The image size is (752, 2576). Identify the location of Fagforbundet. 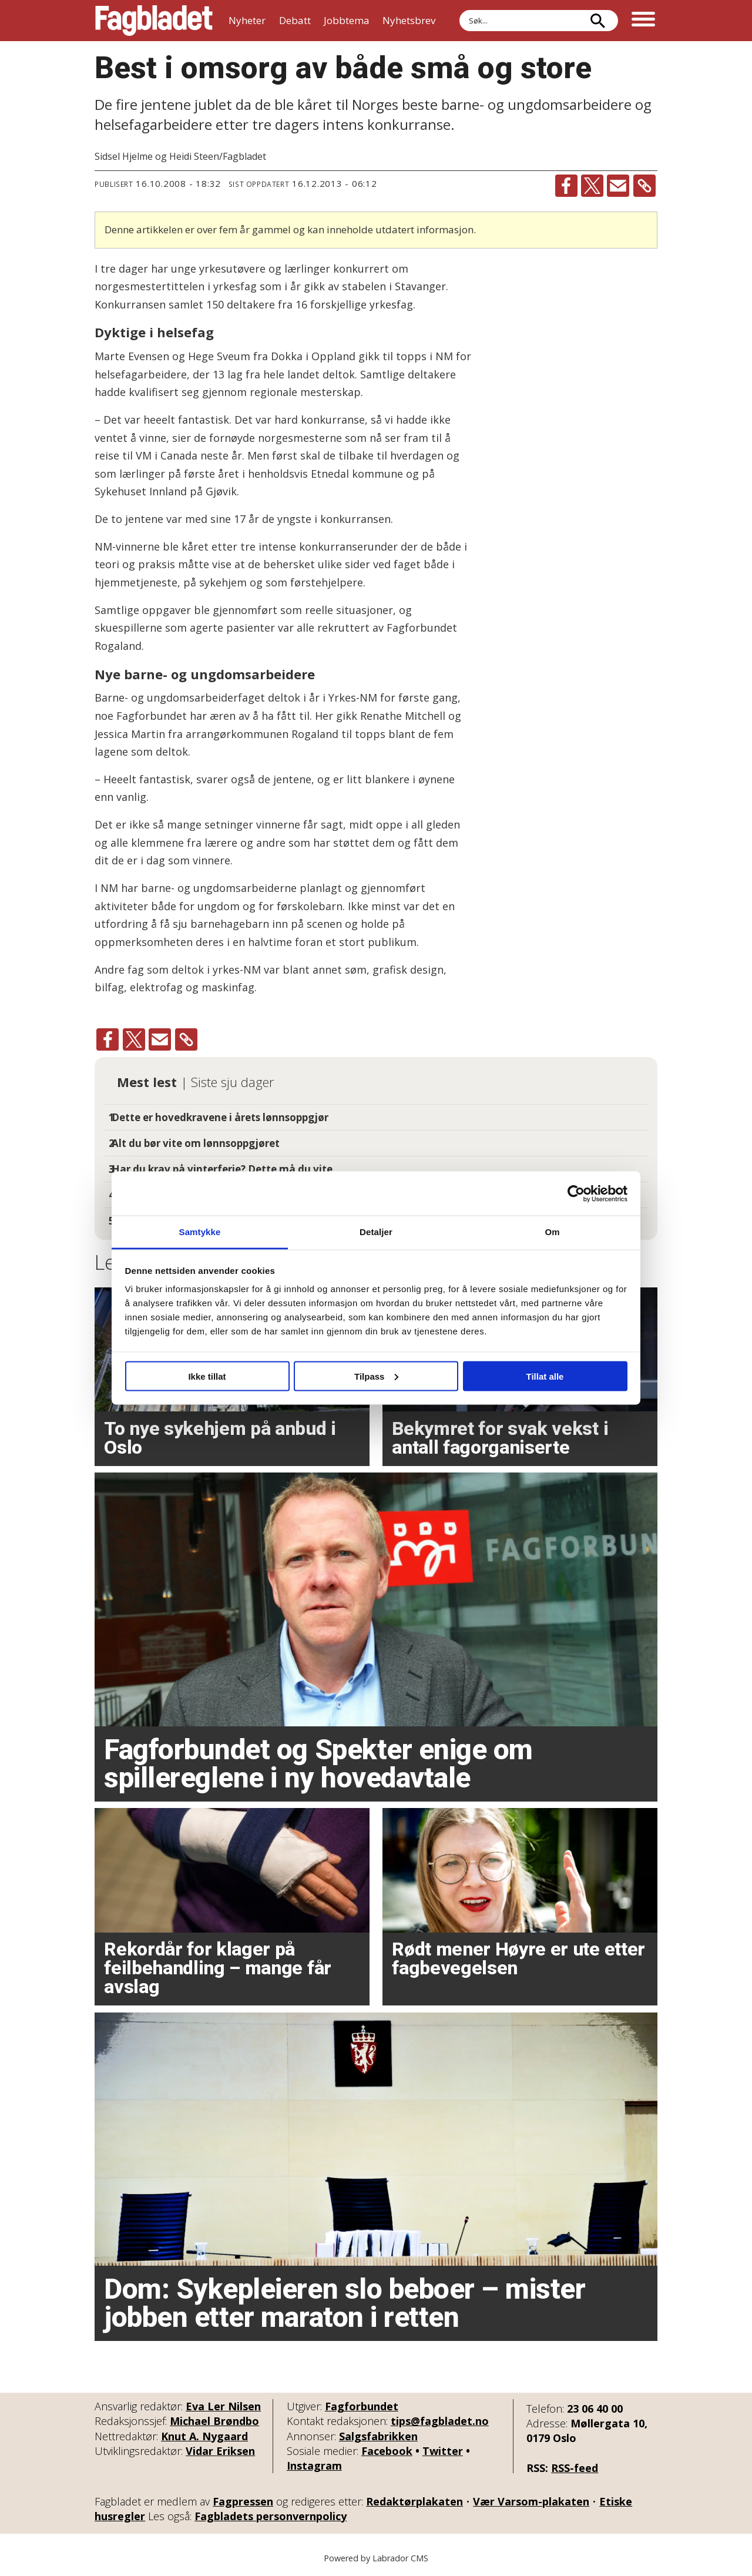
(361, 2406).